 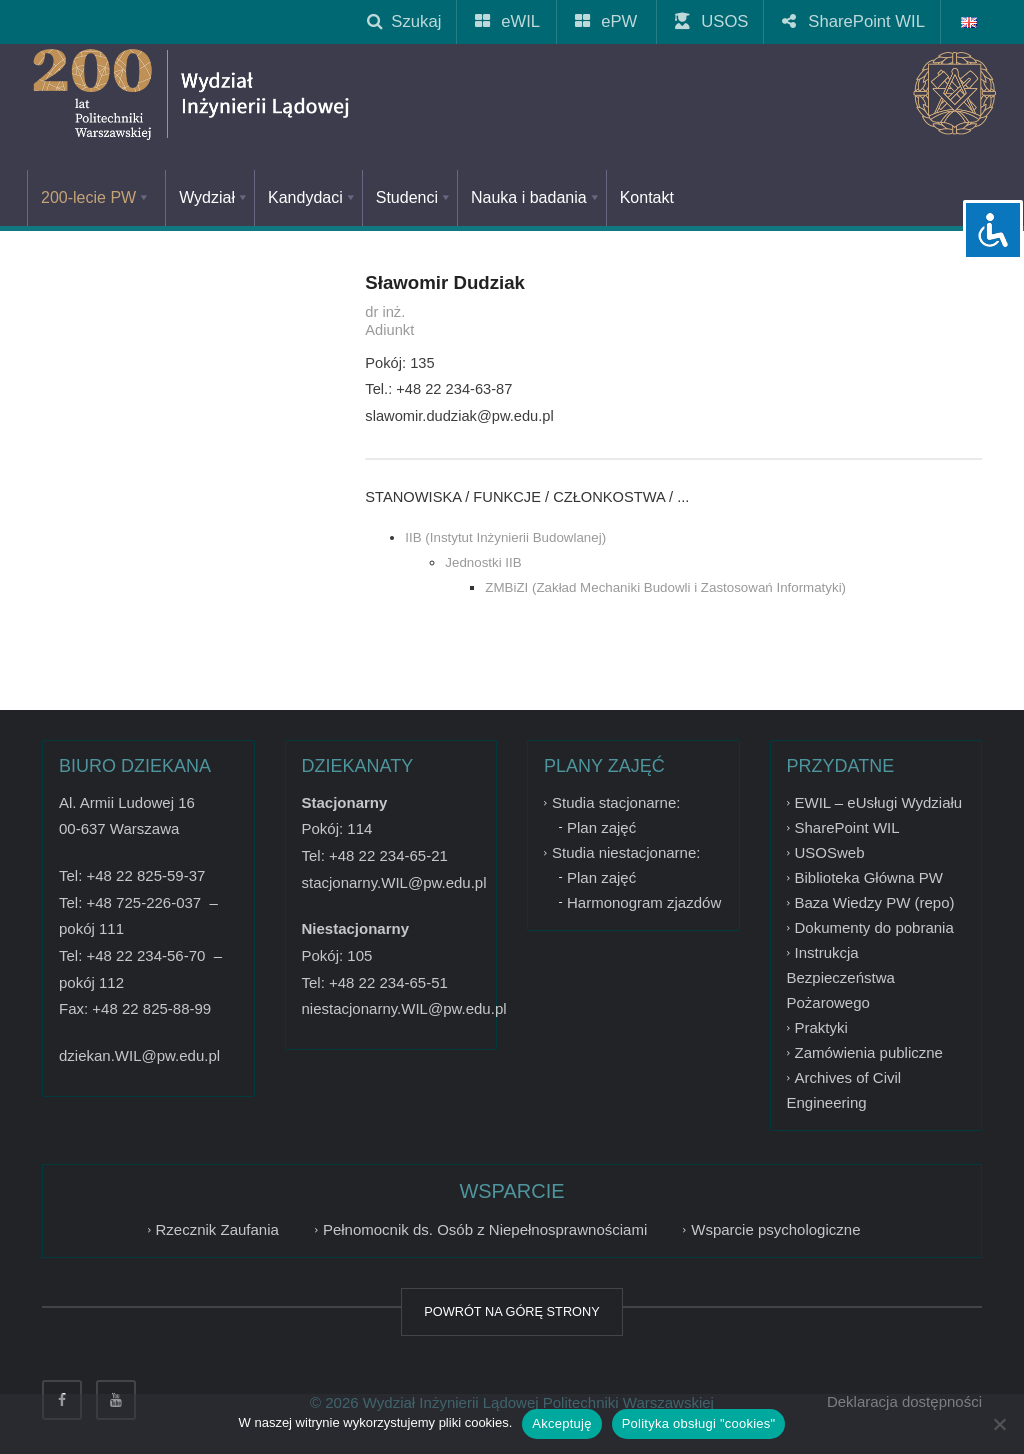 What do you see at coordinates (644, 902) in the screenshot?
I see `Harmonogram zjazdów` at bounding box center [644, 902].